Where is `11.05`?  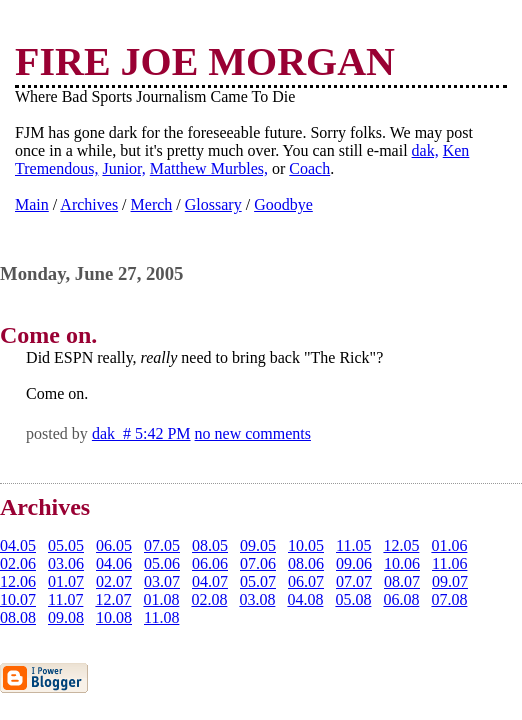 11.05 is located at coordinates (353, 545).